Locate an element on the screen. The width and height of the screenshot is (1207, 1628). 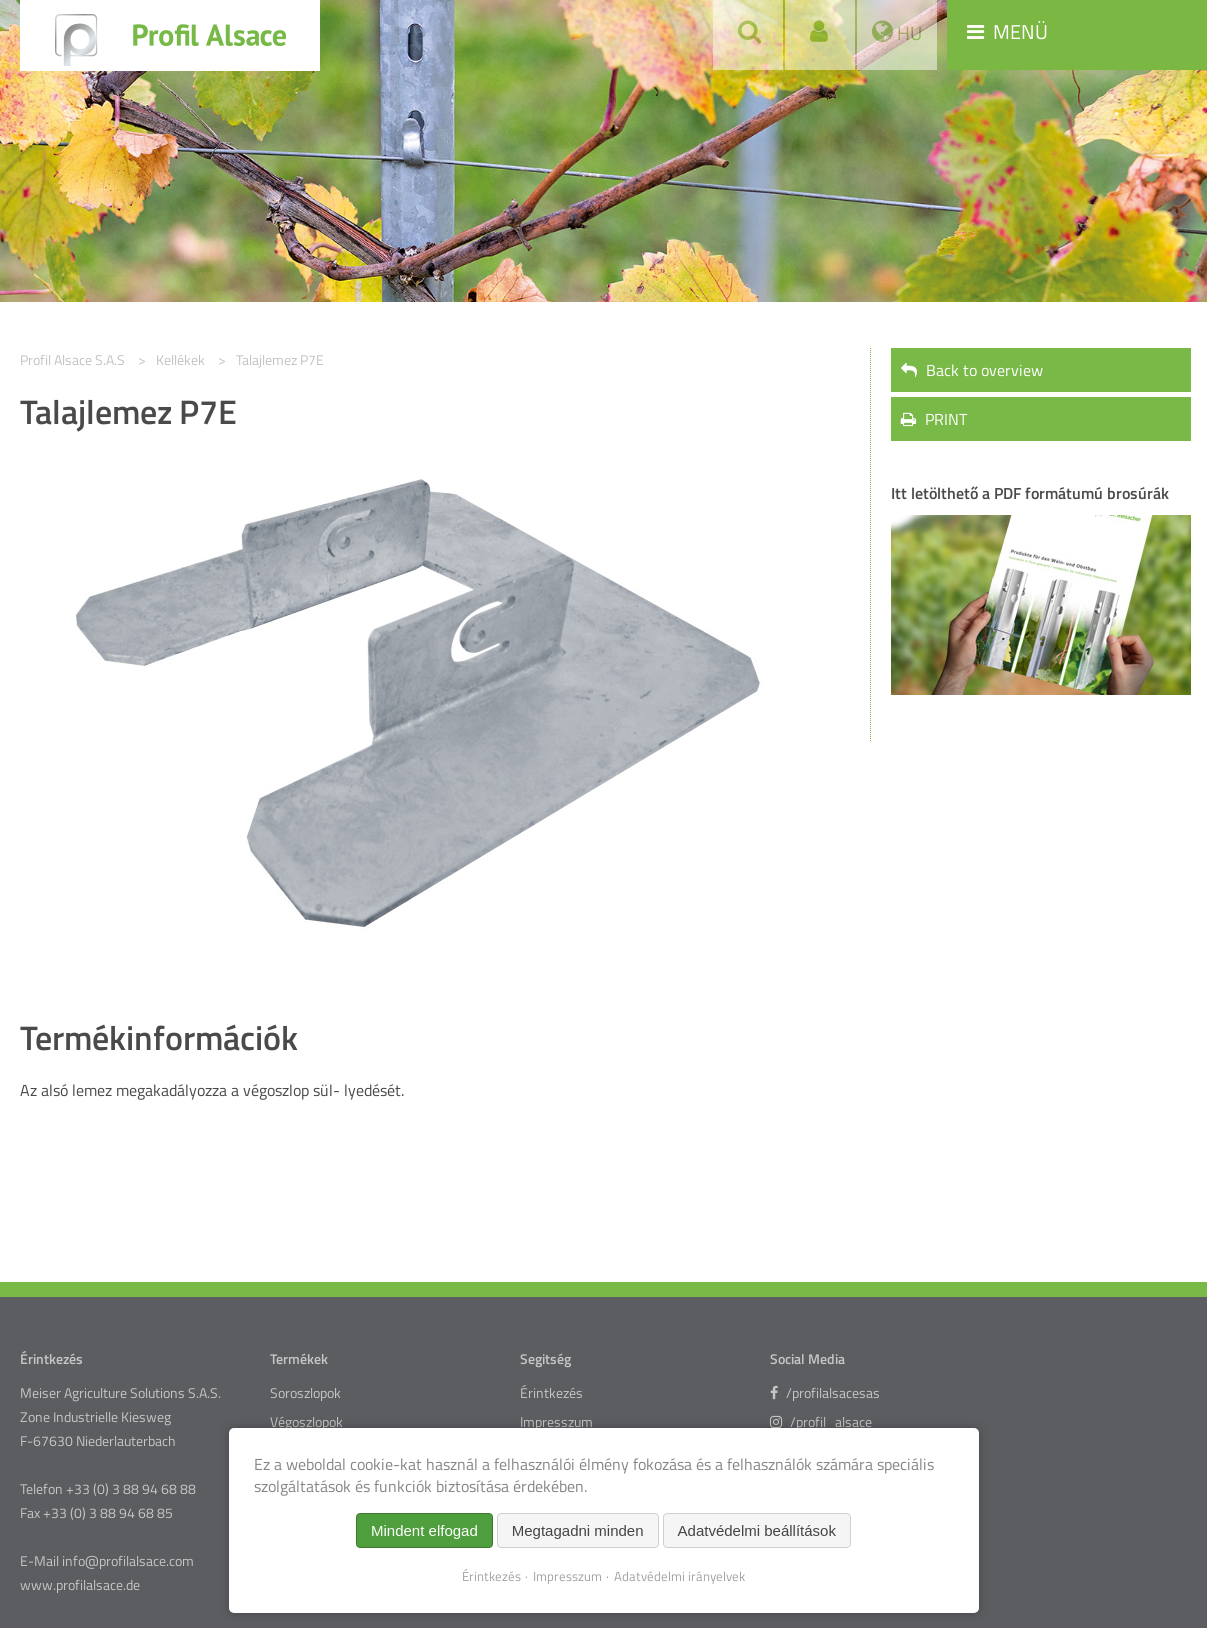
Adatvédelmi beállítások is located at coordinates (757, 1530).